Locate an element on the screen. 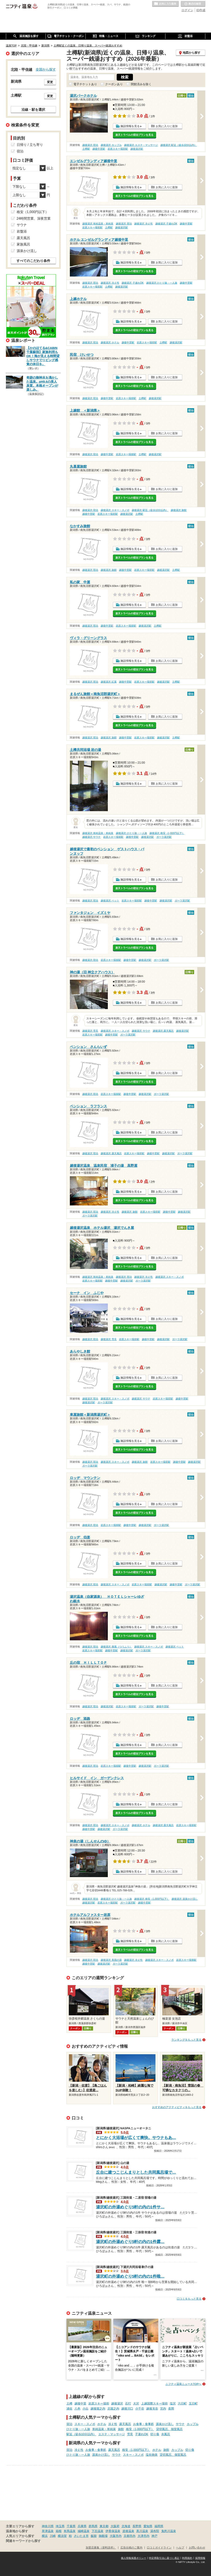 This screenshot has height=2576, width=211. 駅近（徒歩10分以内） is located at coordinates (81, 2434).